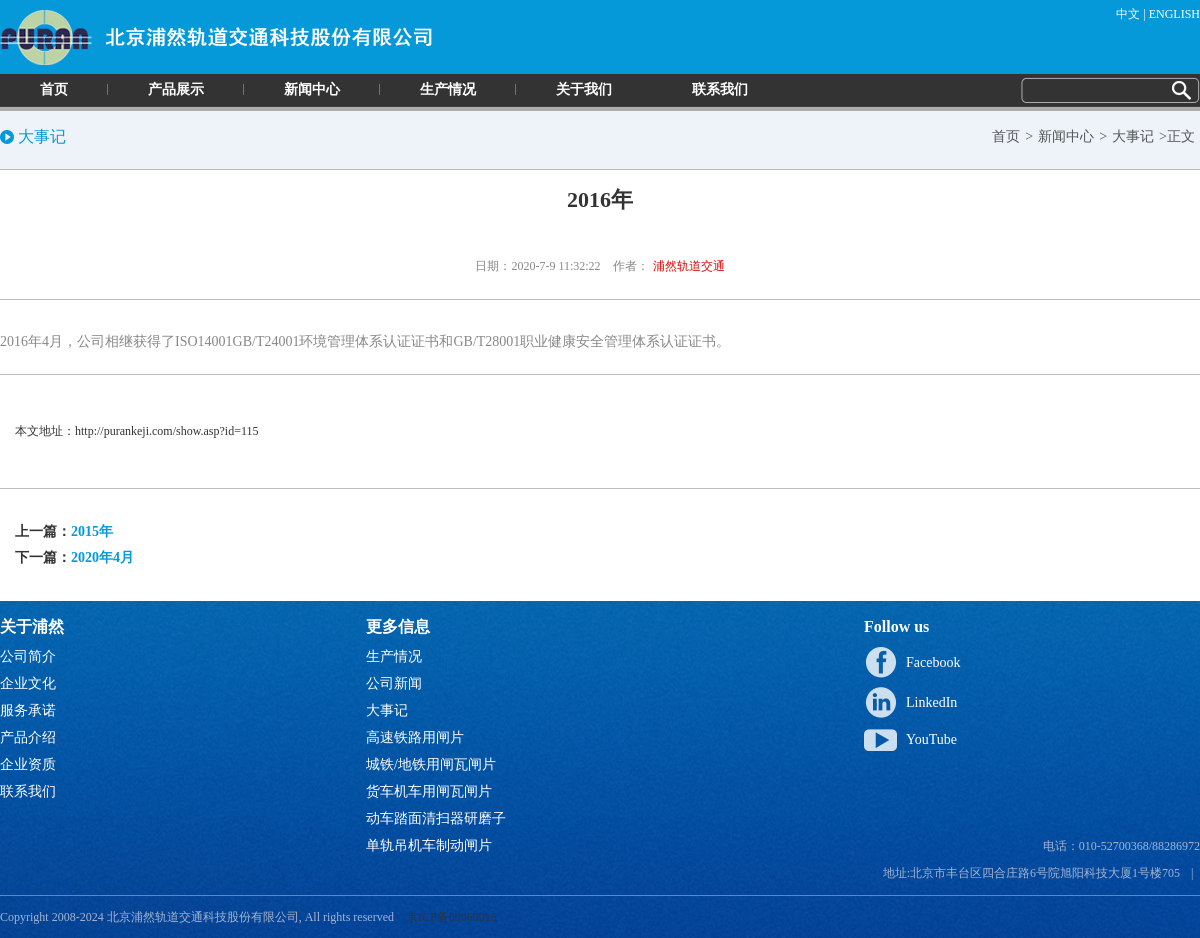 The image size is (1200, 938). Describe the element at coordinates (931, 739) in the screenshot. I see `YouTube` at that location.